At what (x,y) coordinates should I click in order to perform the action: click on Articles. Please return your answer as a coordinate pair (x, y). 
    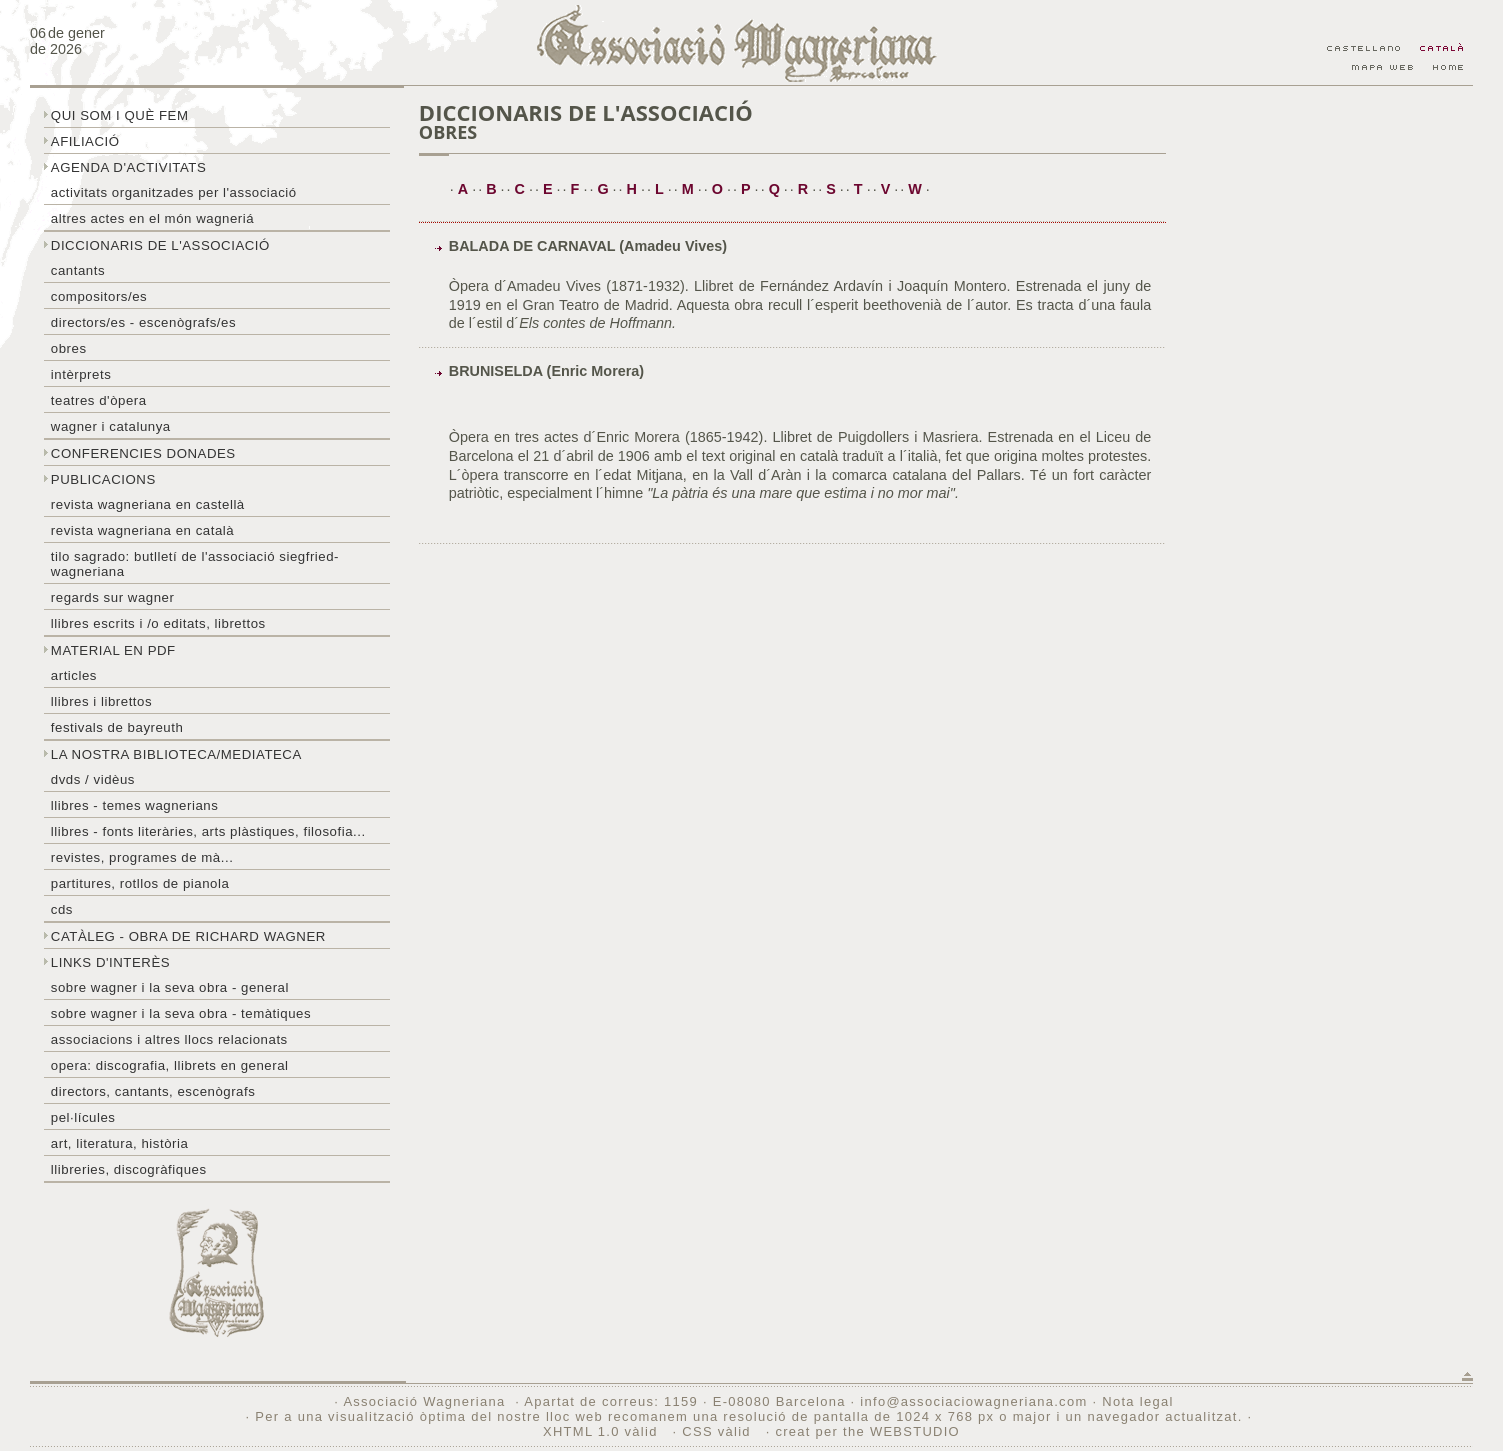
    Looking at the image, I should click on (74, 675).